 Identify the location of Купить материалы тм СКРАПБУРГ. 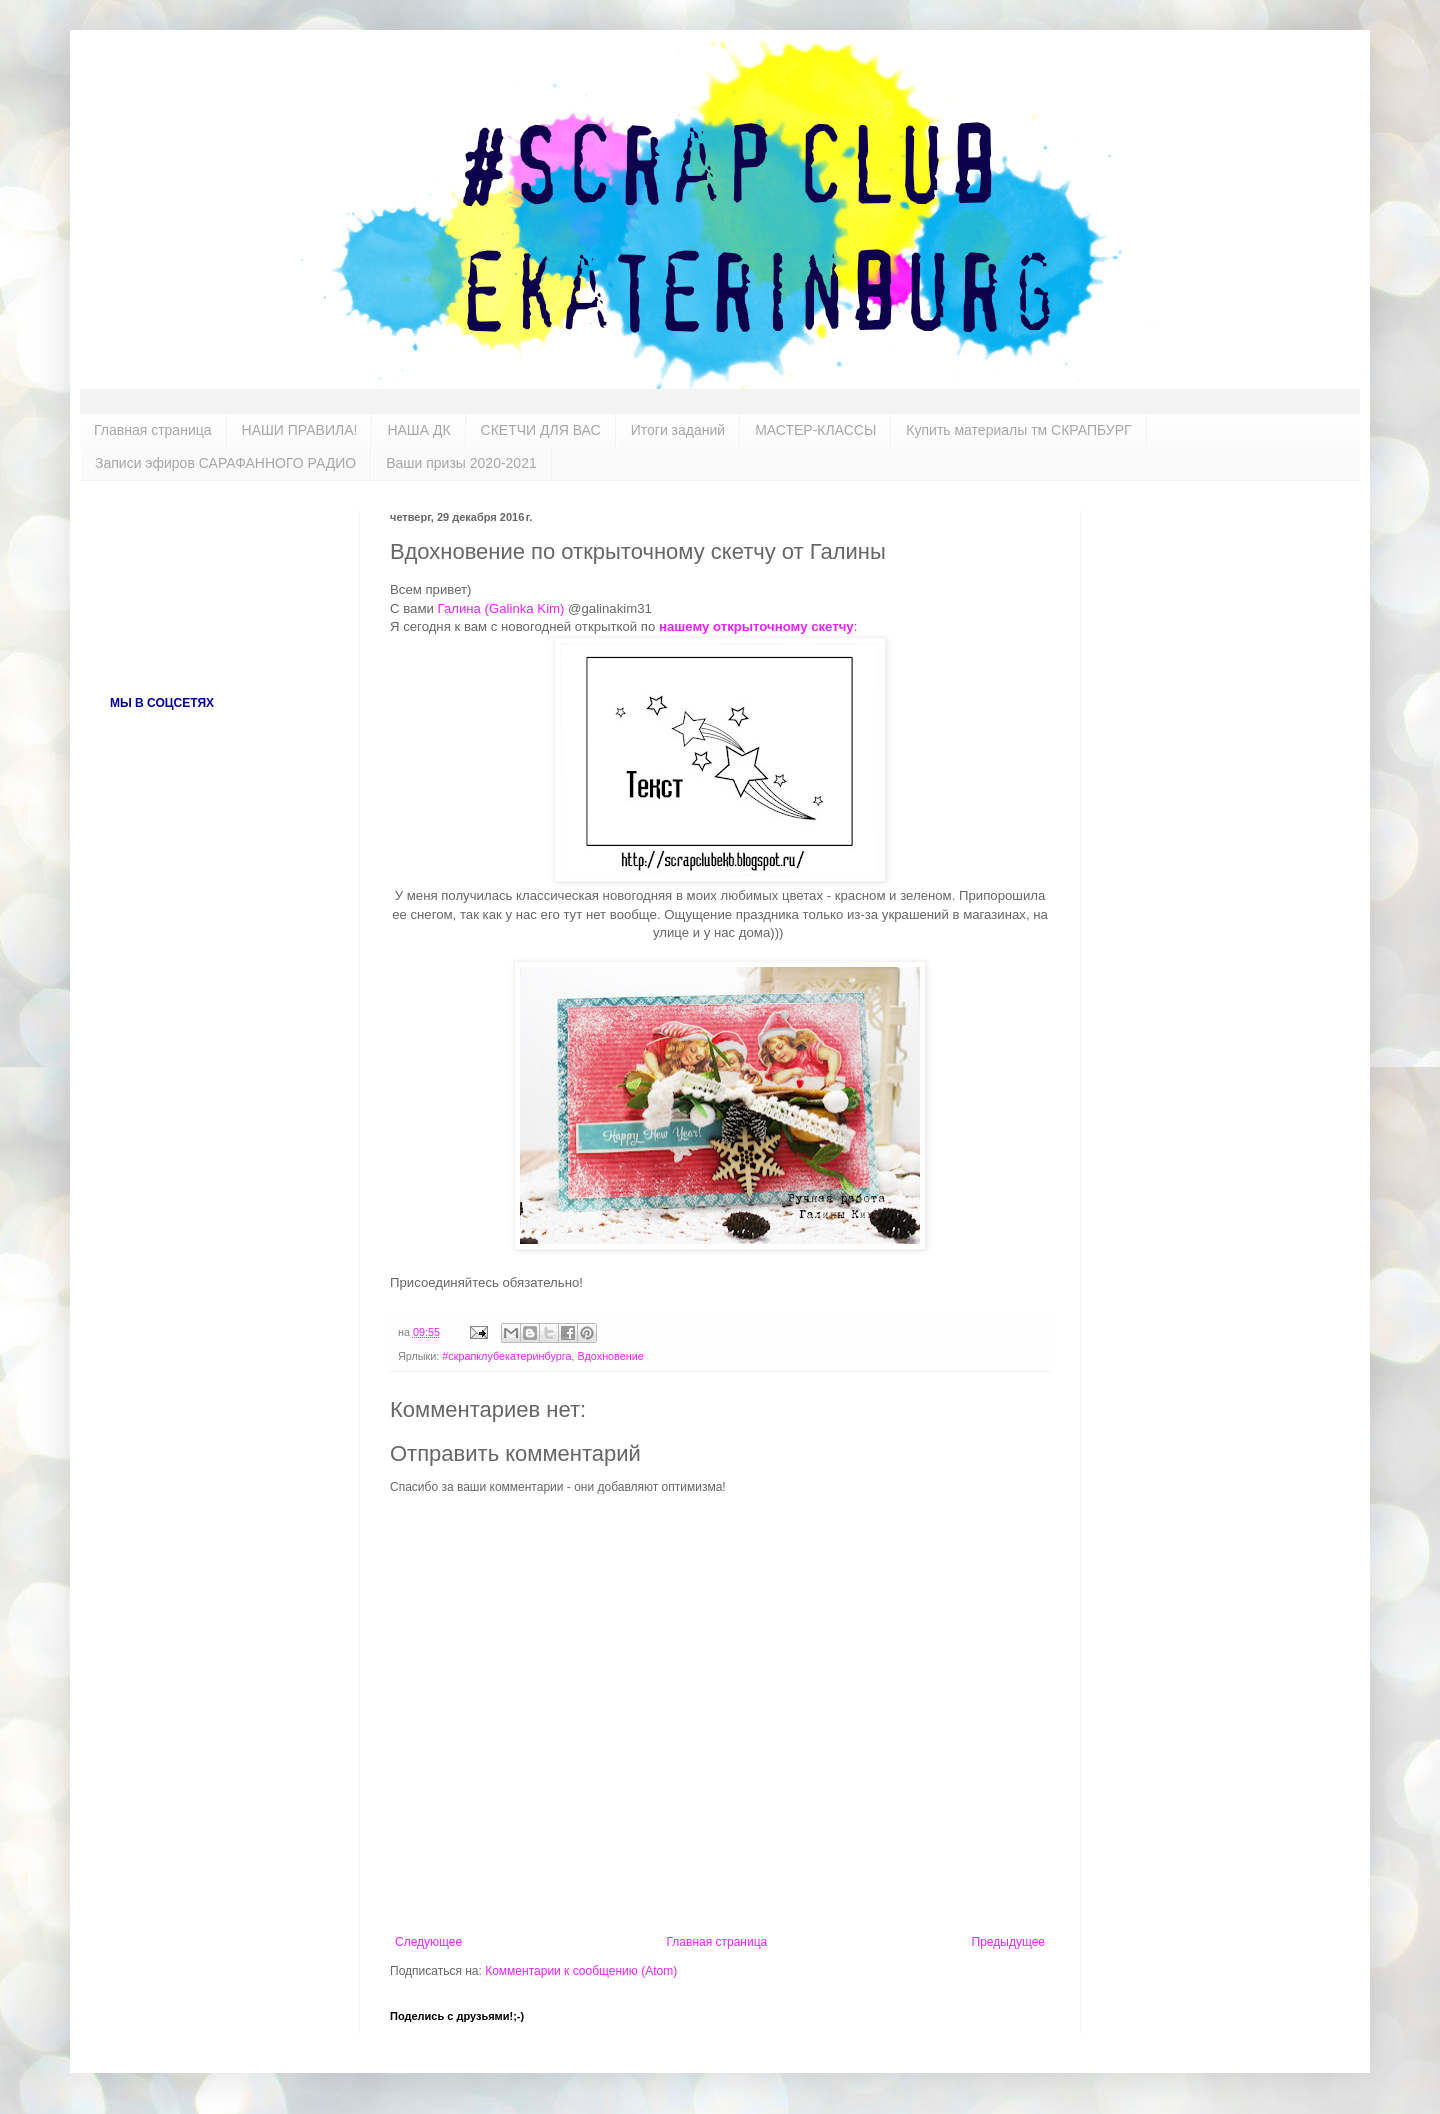
(1018, 430).